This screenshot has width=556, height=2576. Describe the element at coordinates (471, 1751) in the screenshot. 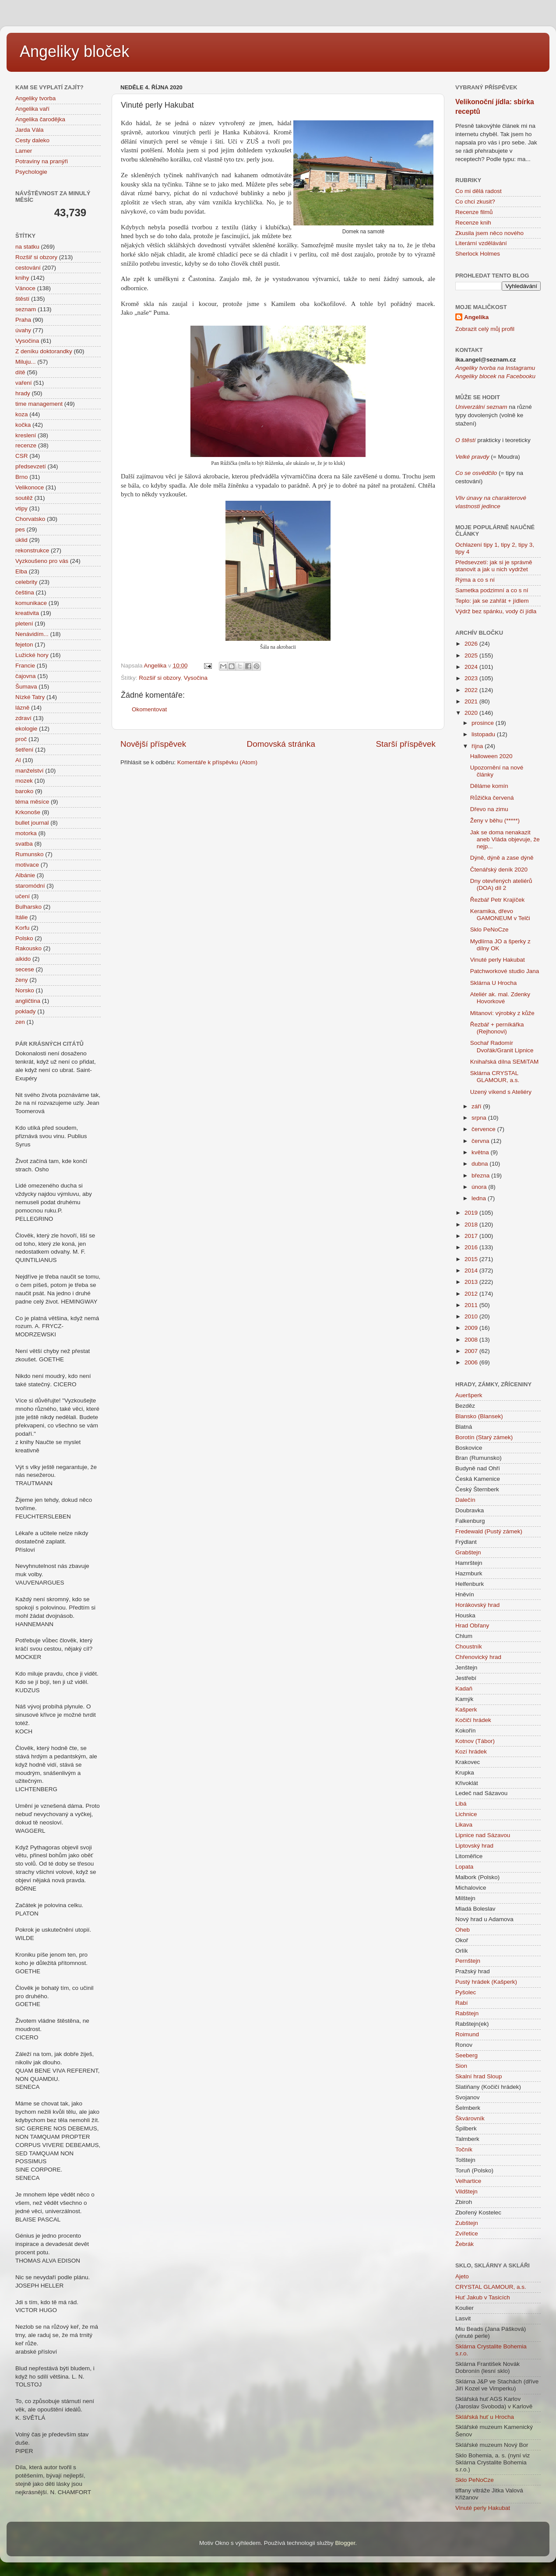

I see `Kozí hrádek` at that location.